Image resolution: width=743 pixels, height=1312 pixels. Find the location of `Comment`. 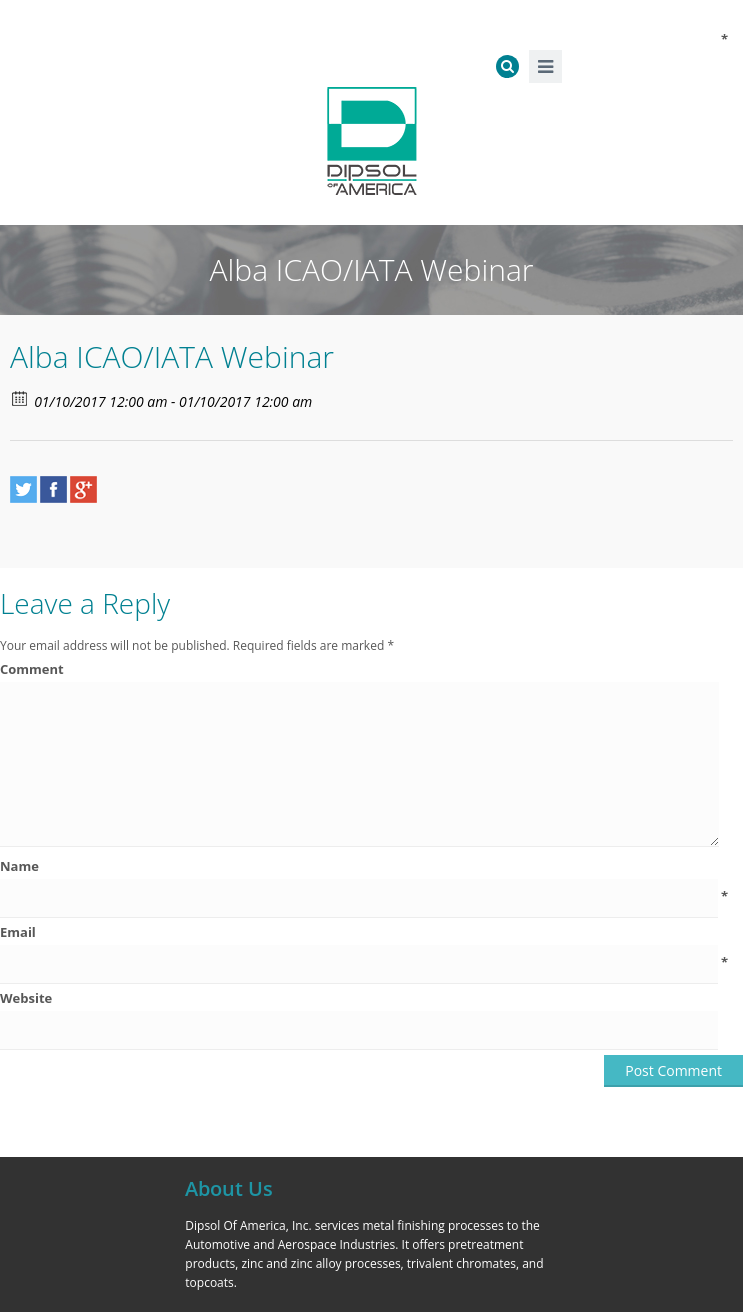

Comment is located at coordinates (364, 669).